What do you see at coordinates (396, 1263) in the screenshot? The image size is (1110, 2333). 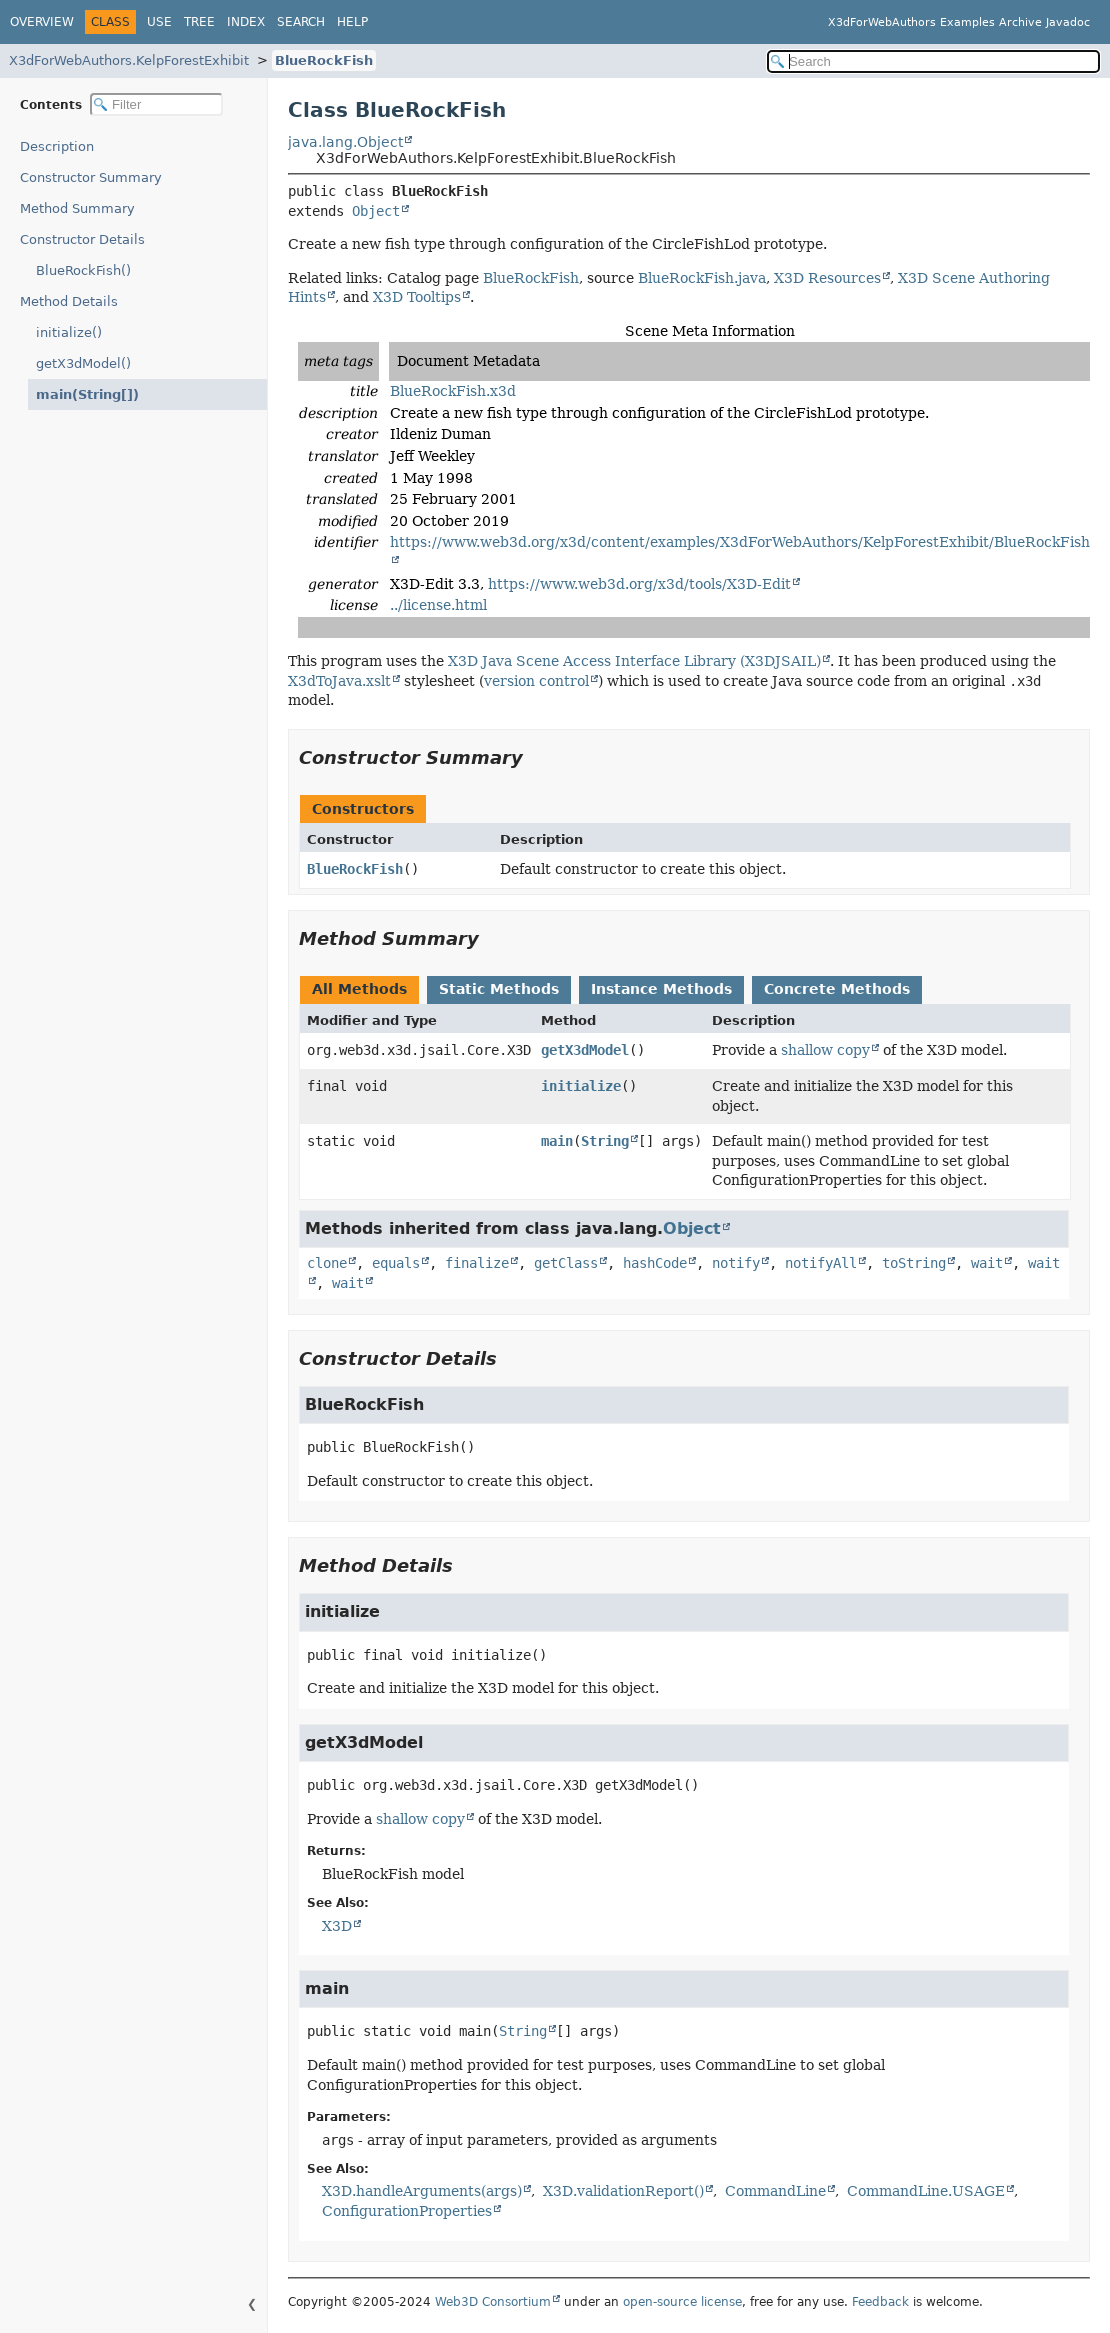 I see `equals` at bounding box center [396, 1263].